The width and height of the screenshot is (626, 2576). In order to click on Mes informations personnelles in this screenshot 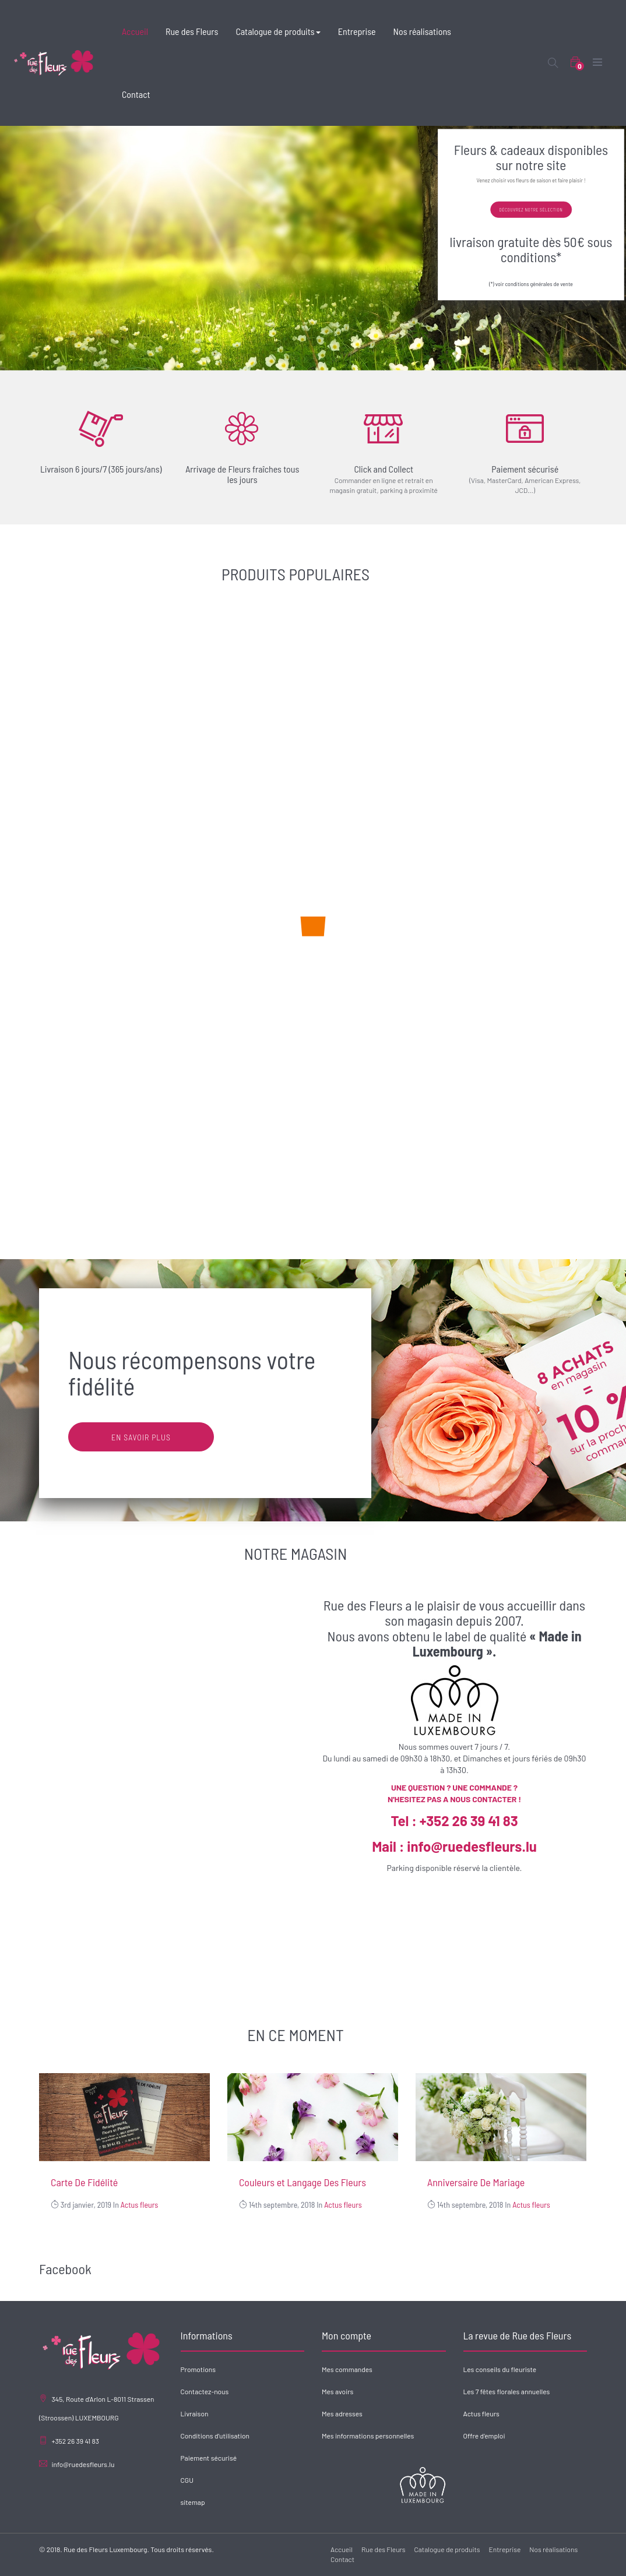, I will do `click(368, 2435)`.